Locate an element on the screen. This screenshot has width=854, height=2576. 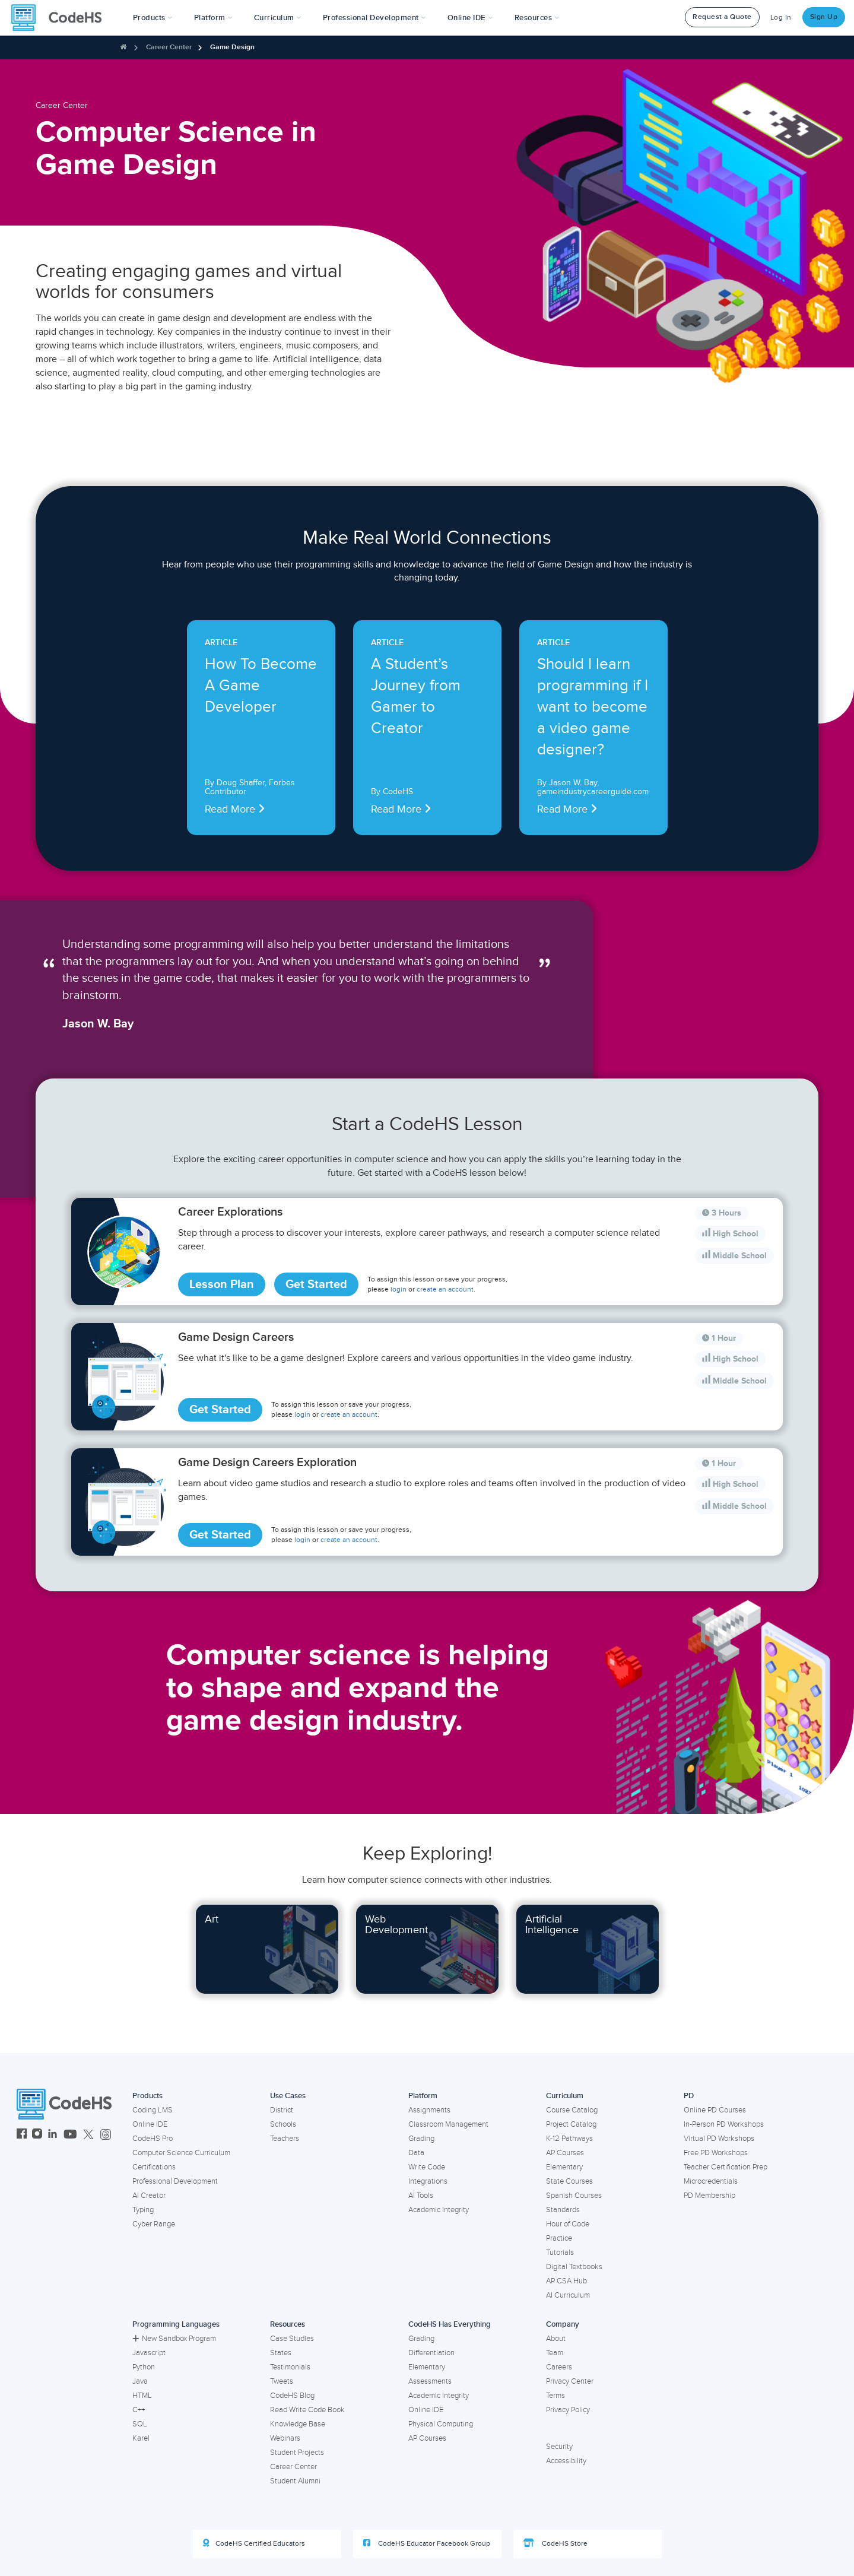
C++ is located at coordinates (138, 2410).